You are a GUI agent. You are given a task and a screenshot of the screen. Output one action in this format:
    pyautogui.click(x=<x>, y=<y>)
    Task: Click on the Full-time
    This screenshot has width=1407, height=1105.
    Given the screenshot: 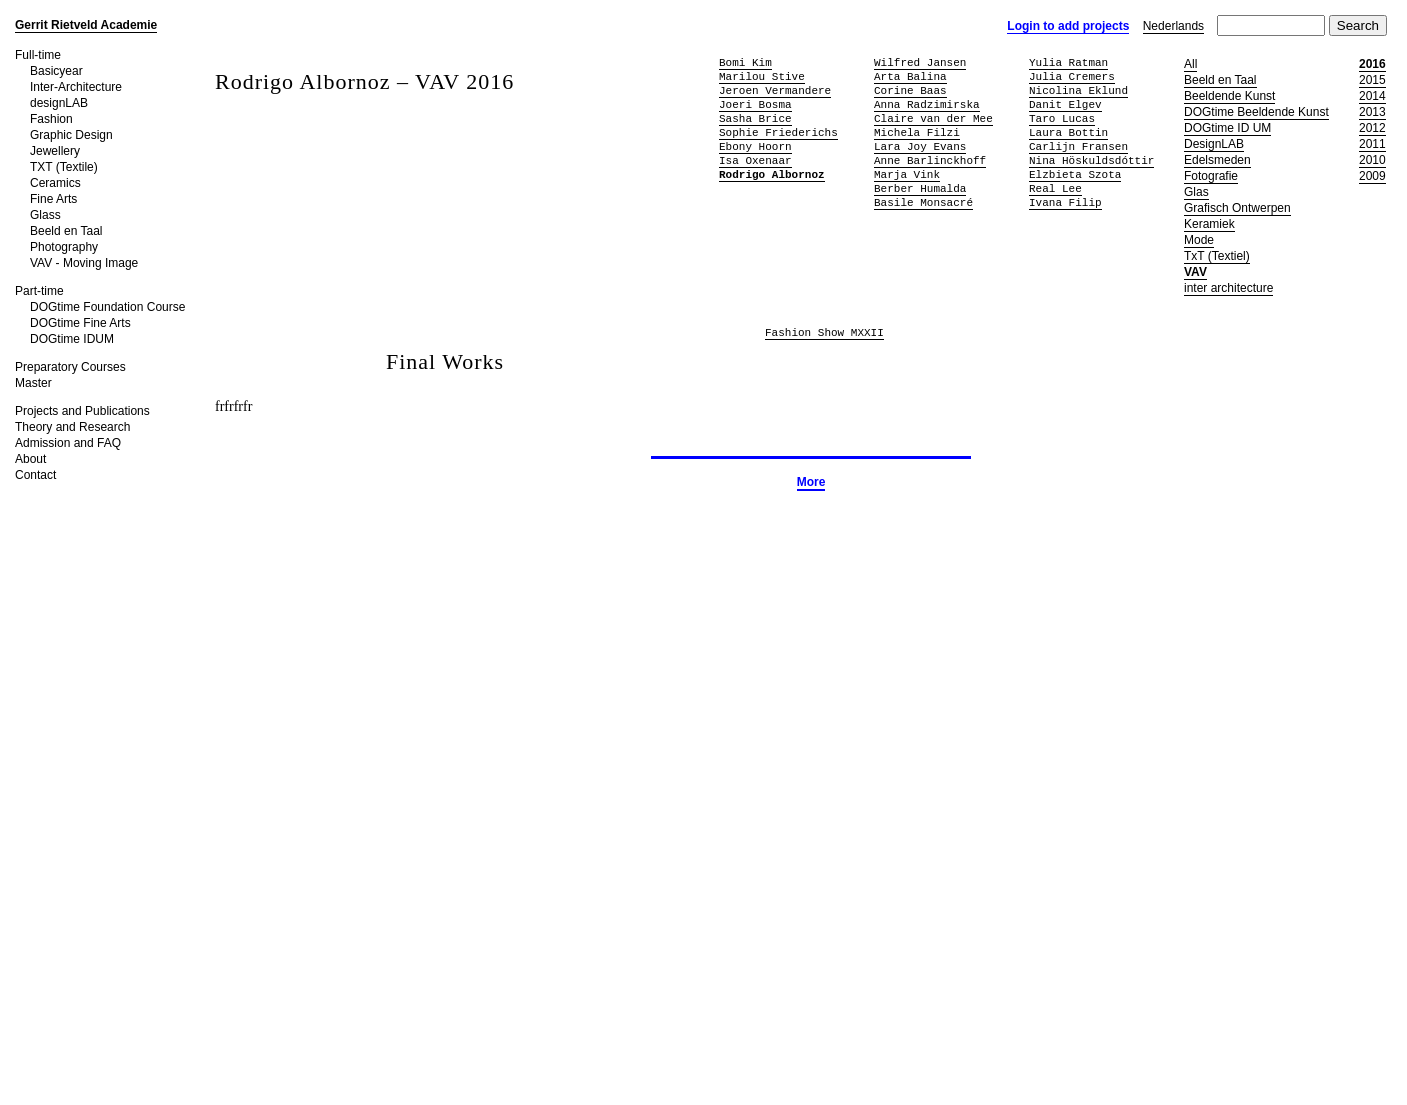 What is the action you would take?
    pyautogui.click(x=38, y=55)
    